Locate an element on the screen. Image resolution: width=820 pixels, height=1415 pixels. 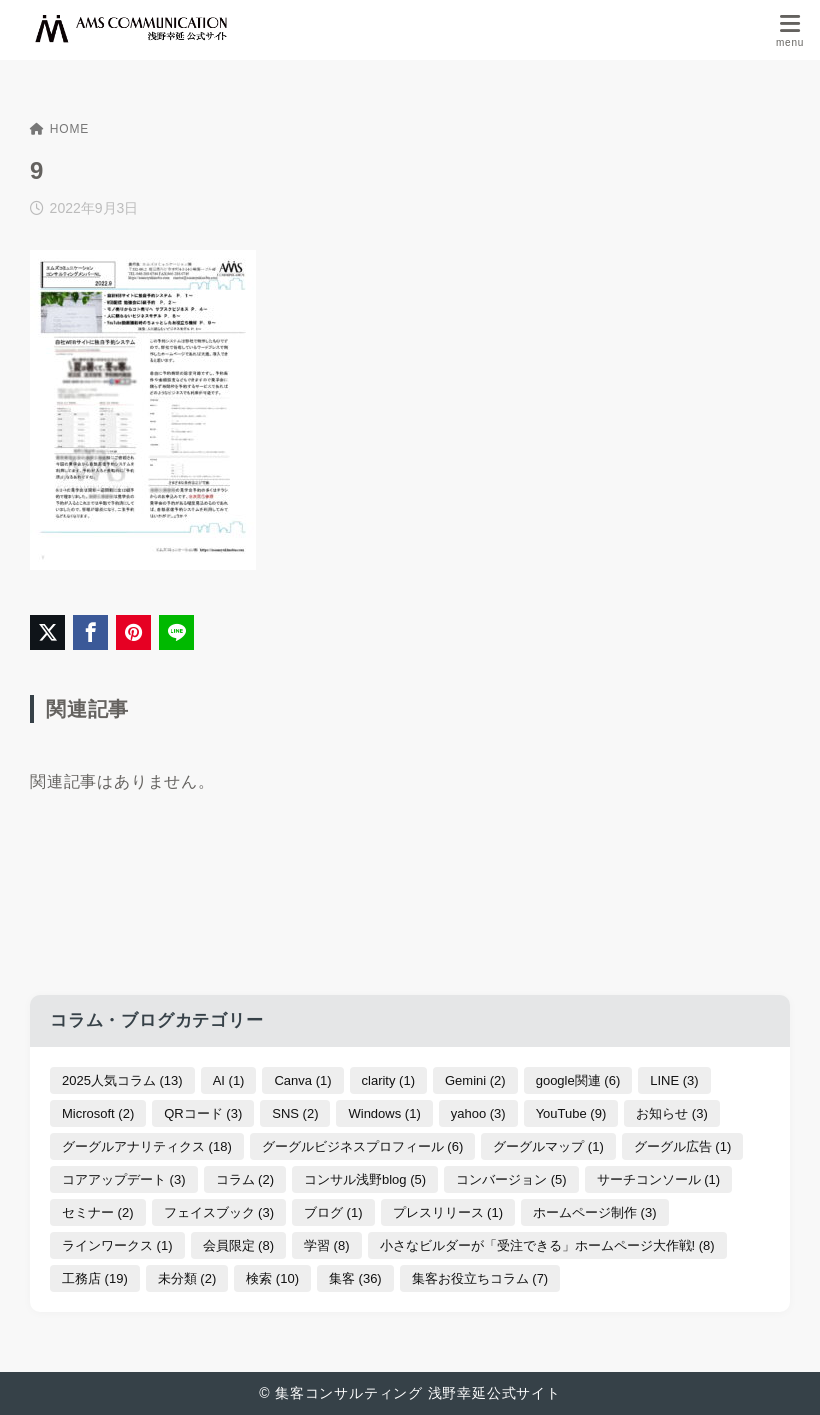
QRコード [QRコード (3個の項目)] is located at coordinates (203, 1113).